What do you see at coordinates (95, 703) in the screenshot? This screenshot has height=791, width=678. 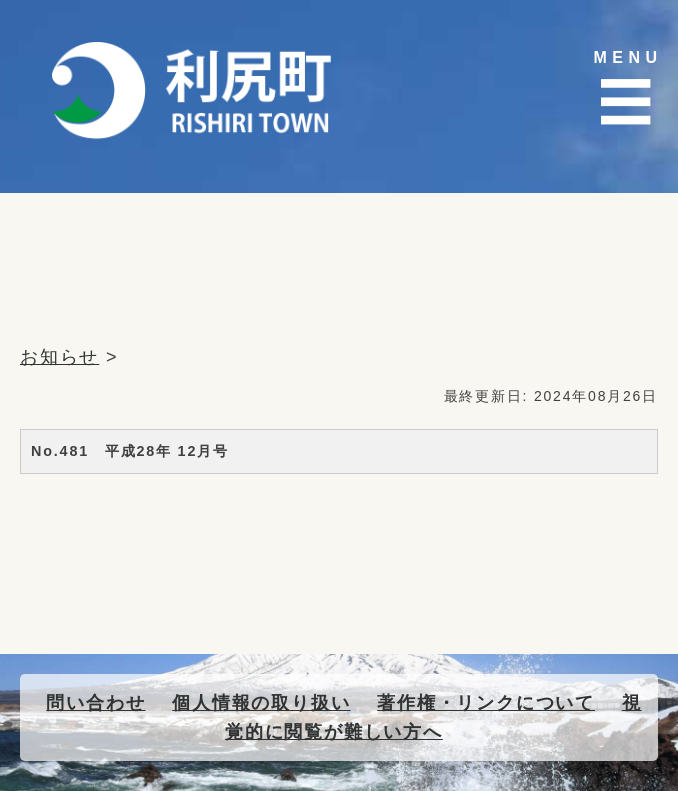 I see `問い合わせ` at bounding box center [95, 703].